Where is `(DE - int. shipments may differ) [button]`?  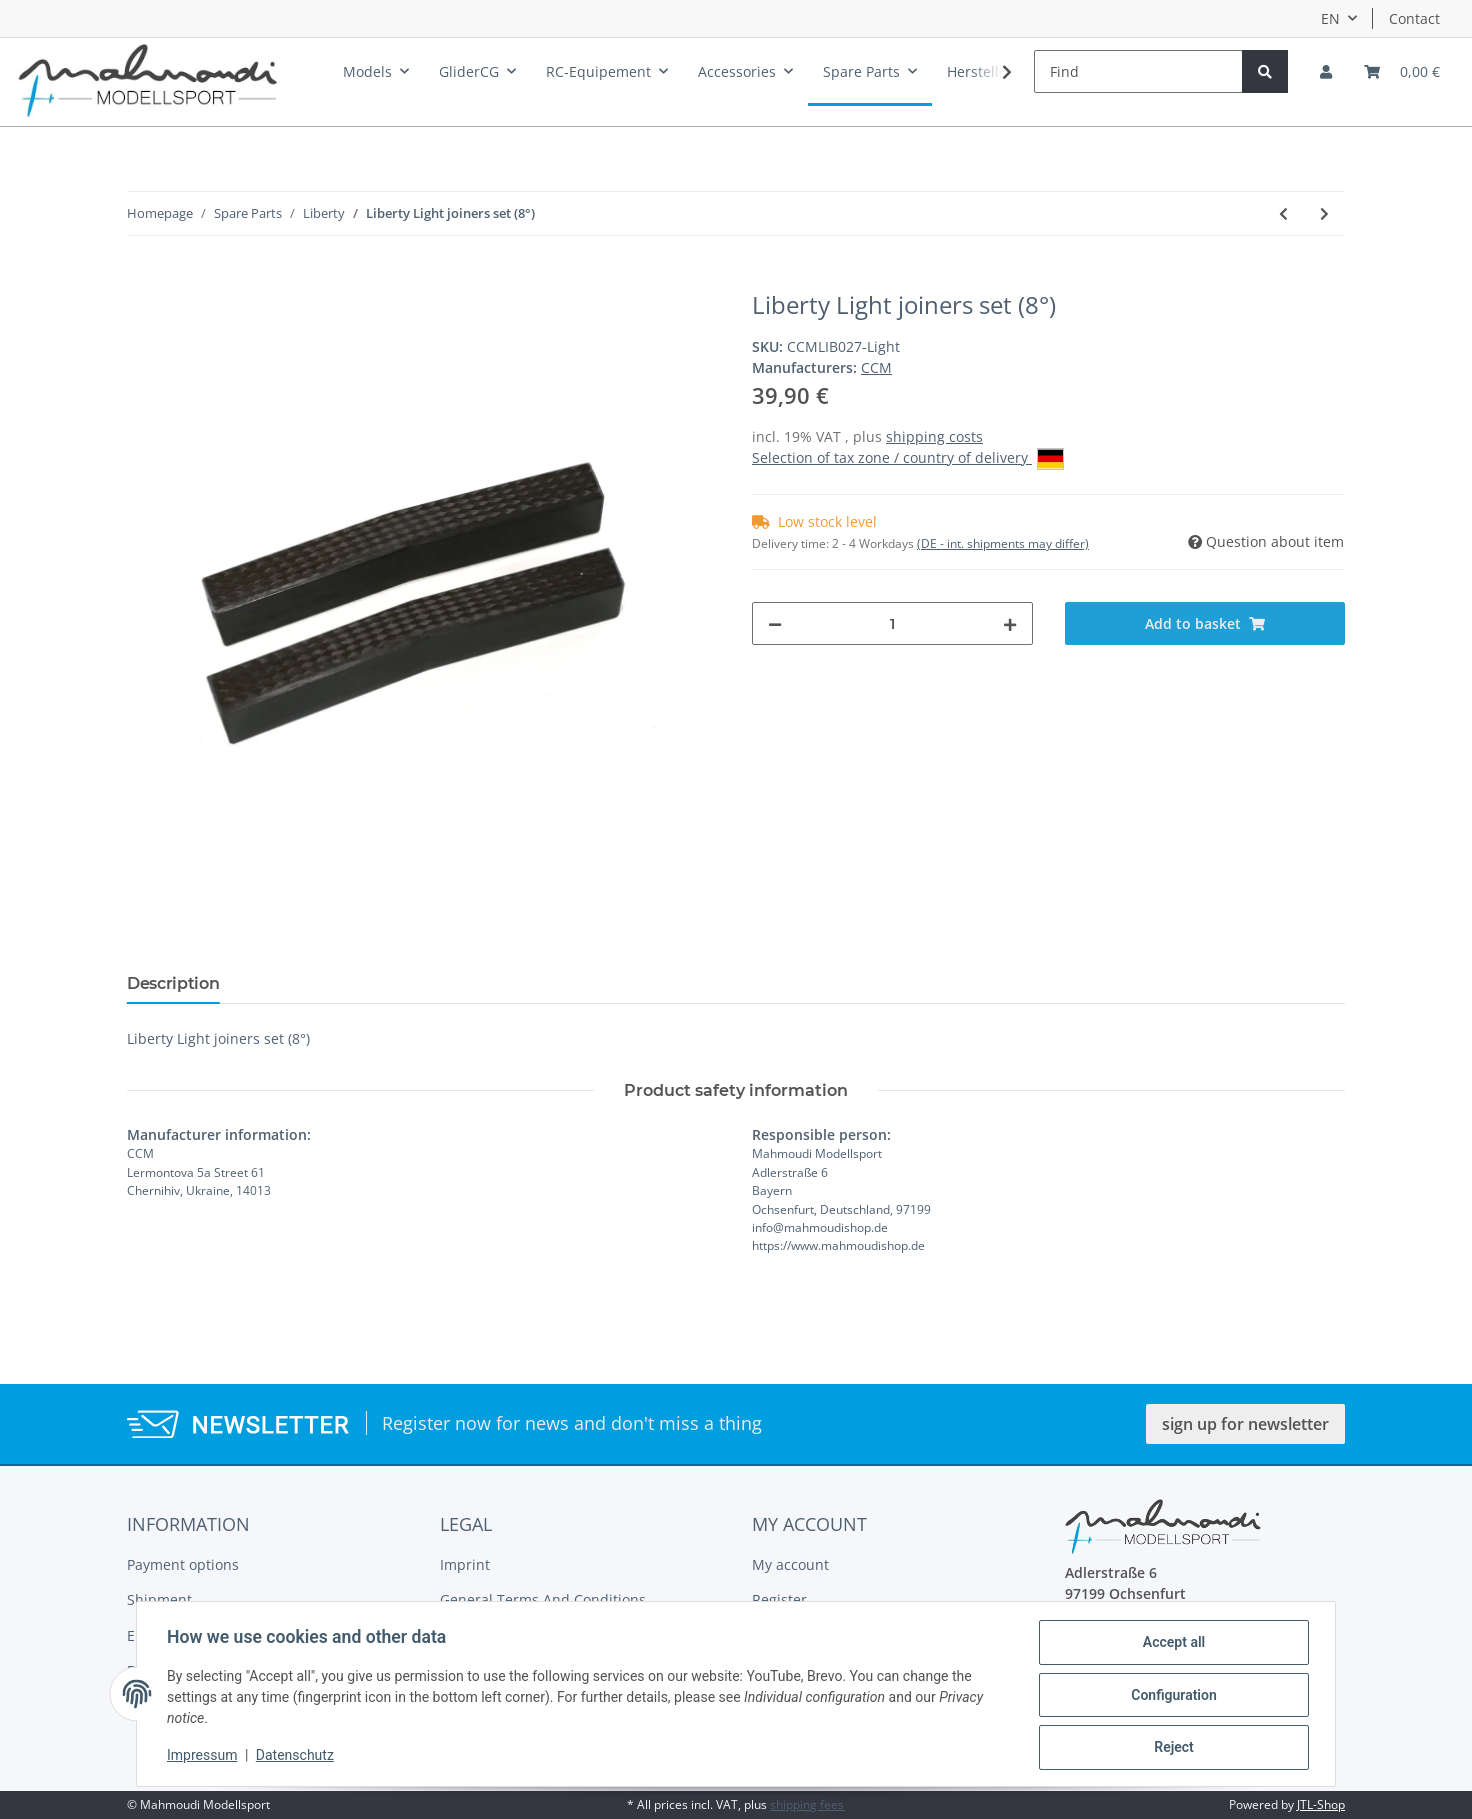
(DE - int. shipments may differ) [button] is located at coordinates (1003, 543).